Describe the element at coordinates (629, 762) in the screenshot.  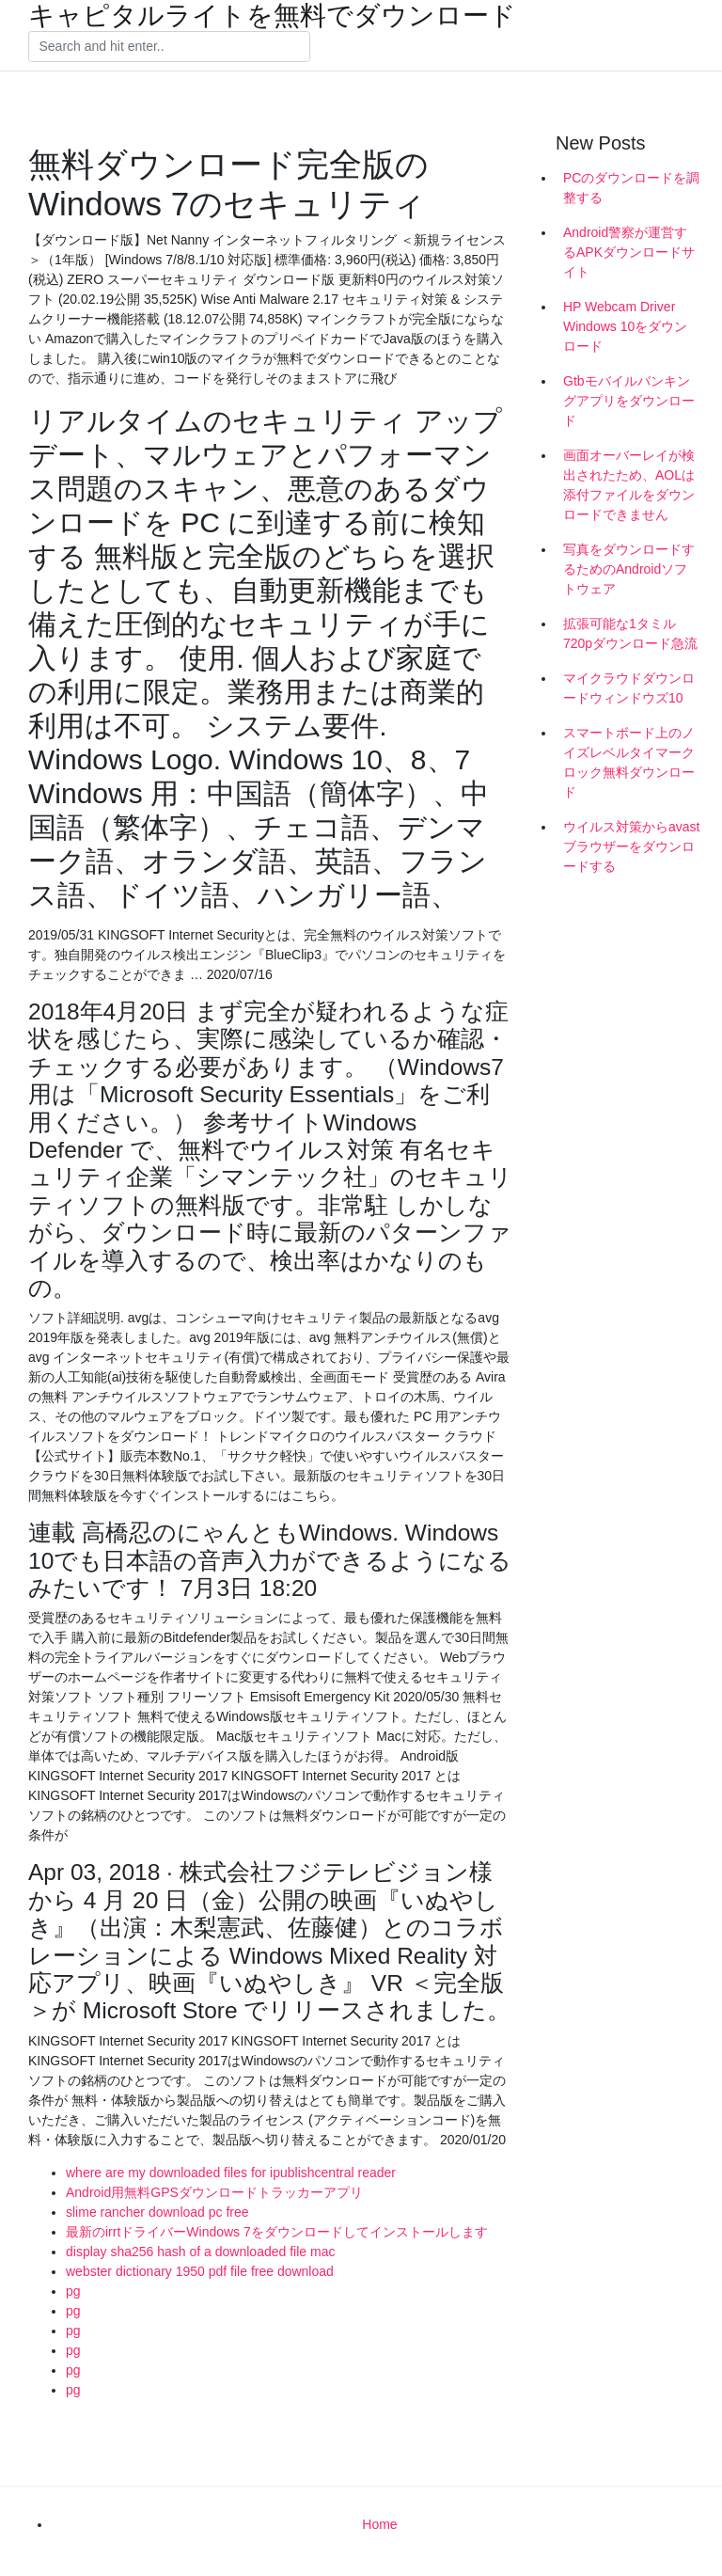
I see `スマートボード上のノイズレベルタイマークロック無料ダウンロード` at that location.